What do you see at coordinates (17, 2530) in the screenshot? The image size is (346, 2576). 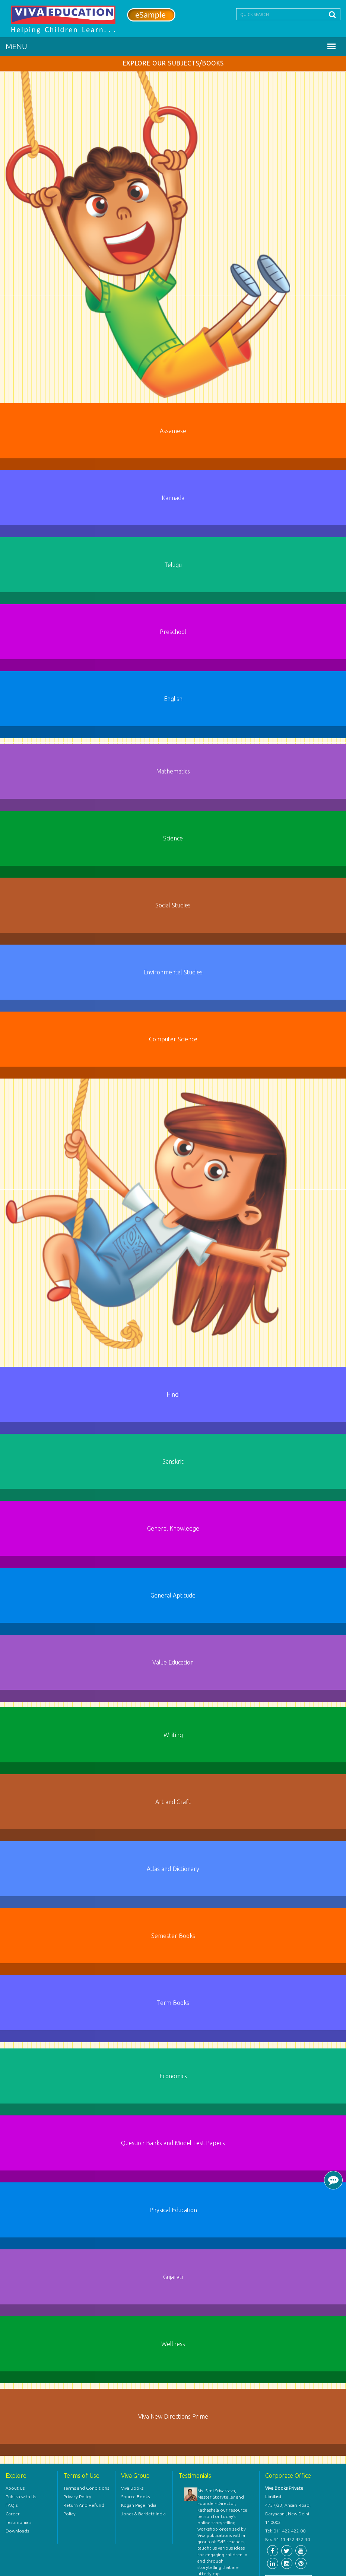 I see `Downloads` at bounding box center [17, 2530].